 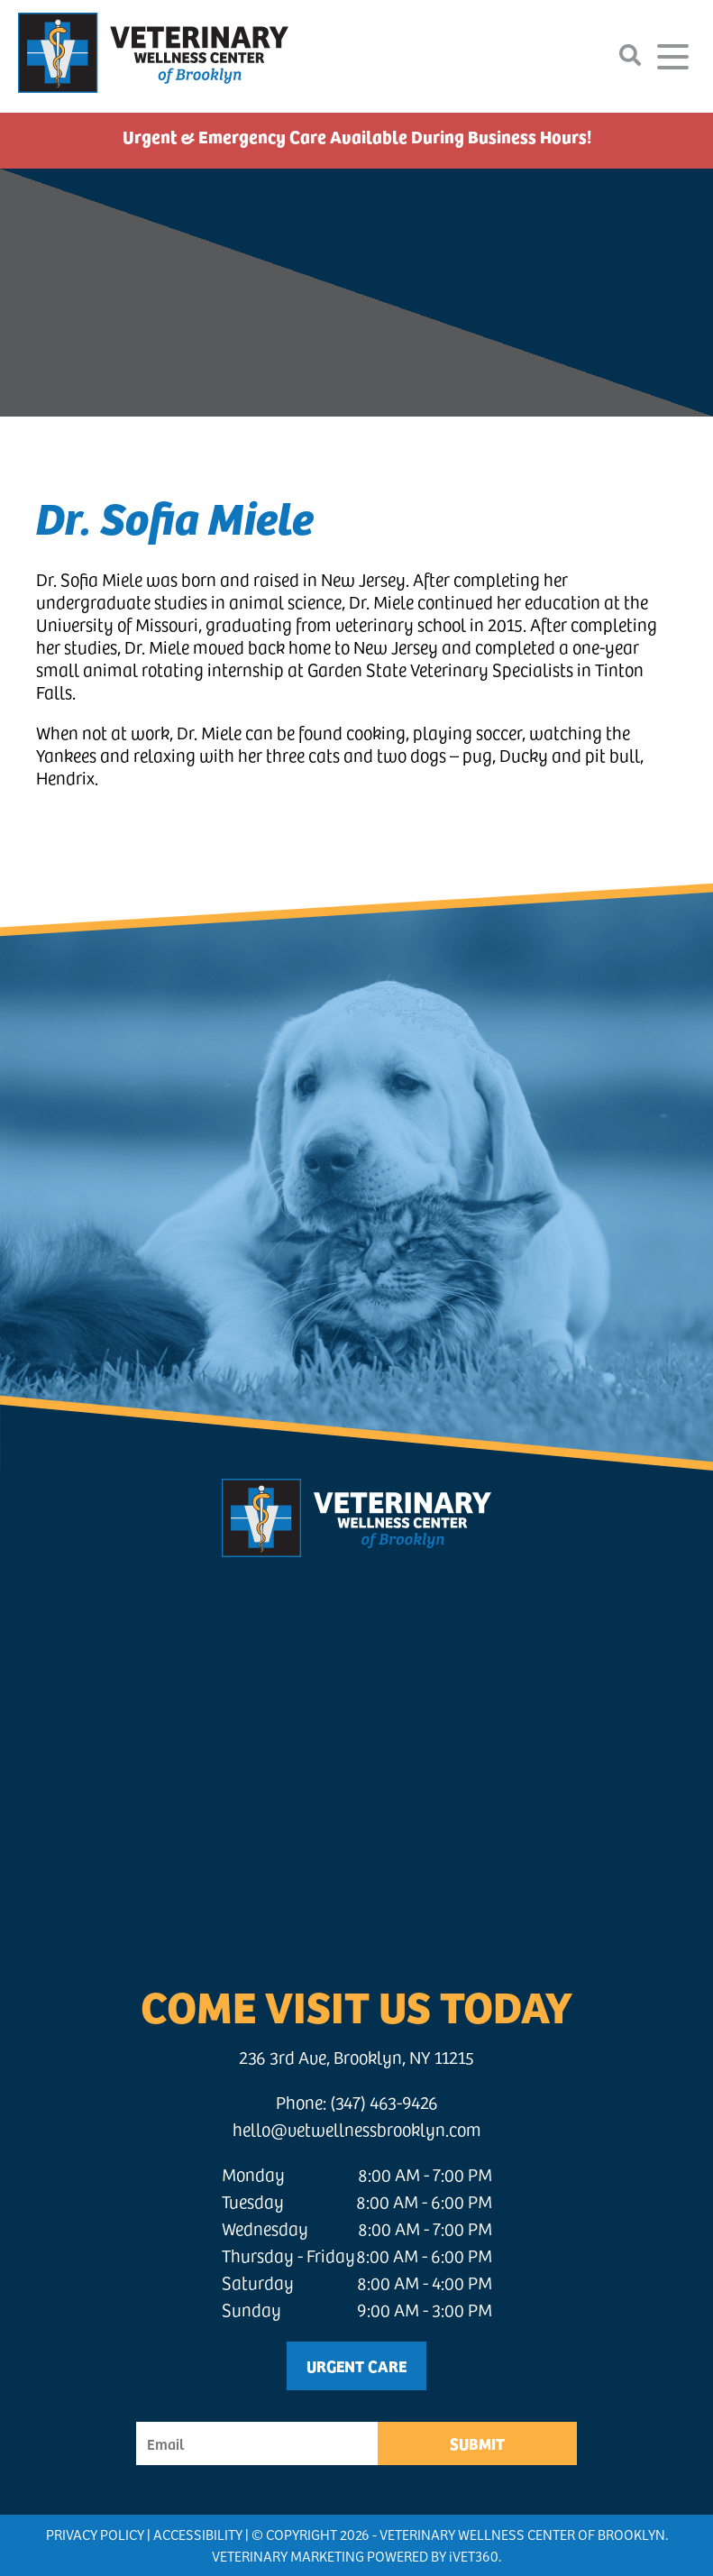 What do you see at coordinates (357, 2129) in the screenshot?
I see `hello@vetwellnessbrooklyn.com` at bounding box center [357, 2129].